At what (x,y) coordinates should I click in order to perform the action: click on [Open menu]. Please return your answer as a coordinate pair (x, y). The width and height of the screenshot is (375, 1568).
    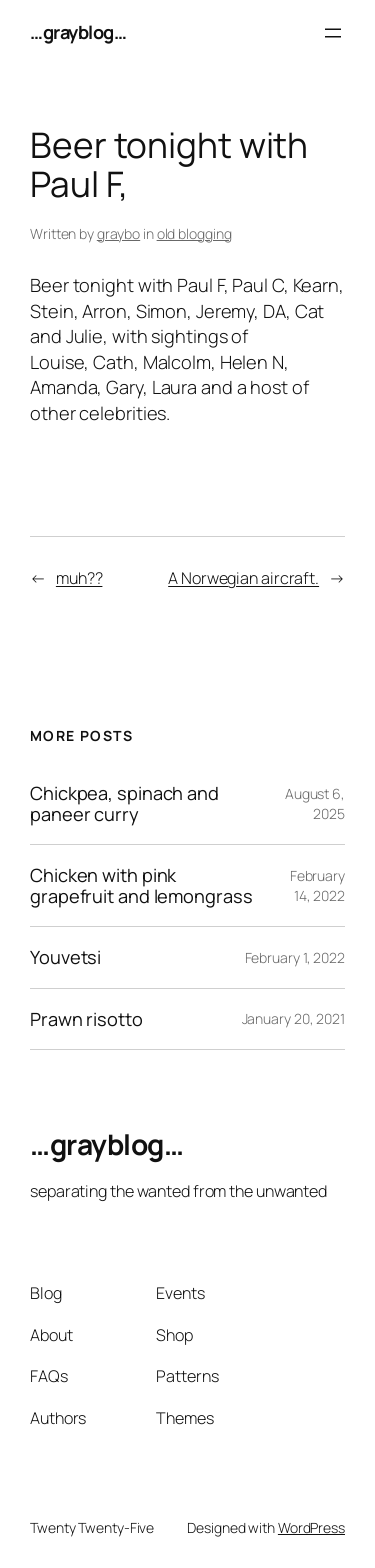
    Looking at the image, I should click on (333, 33).